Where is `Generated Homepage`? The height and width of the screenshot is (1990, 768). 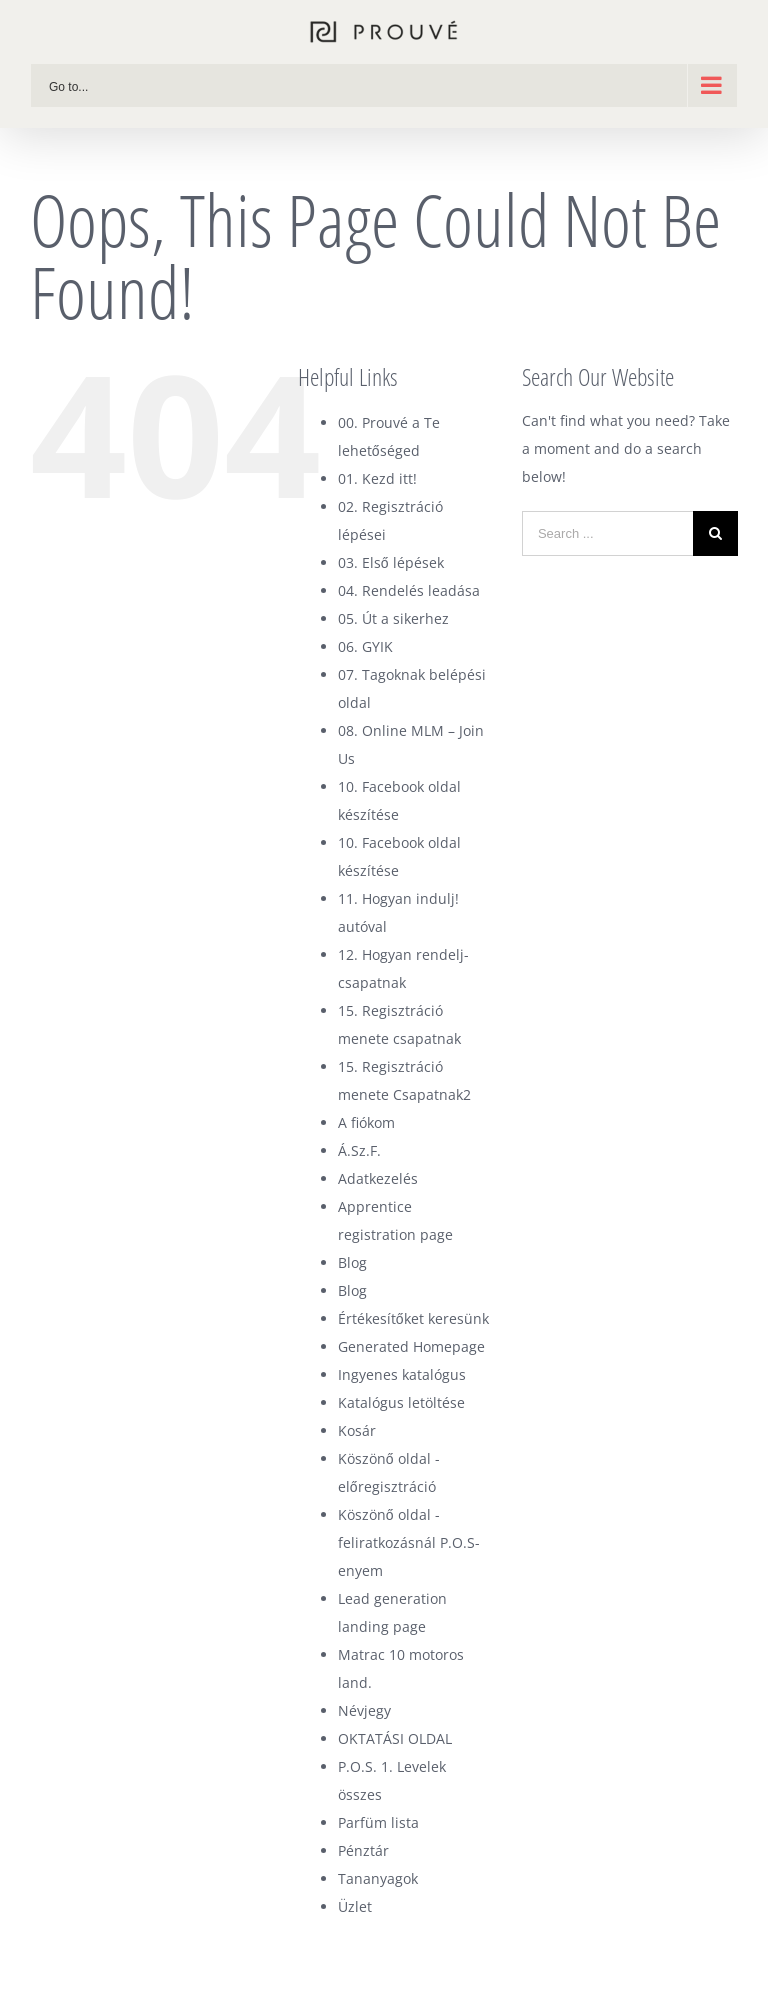
Generated Homepage is located at coordinates (411, 1346).